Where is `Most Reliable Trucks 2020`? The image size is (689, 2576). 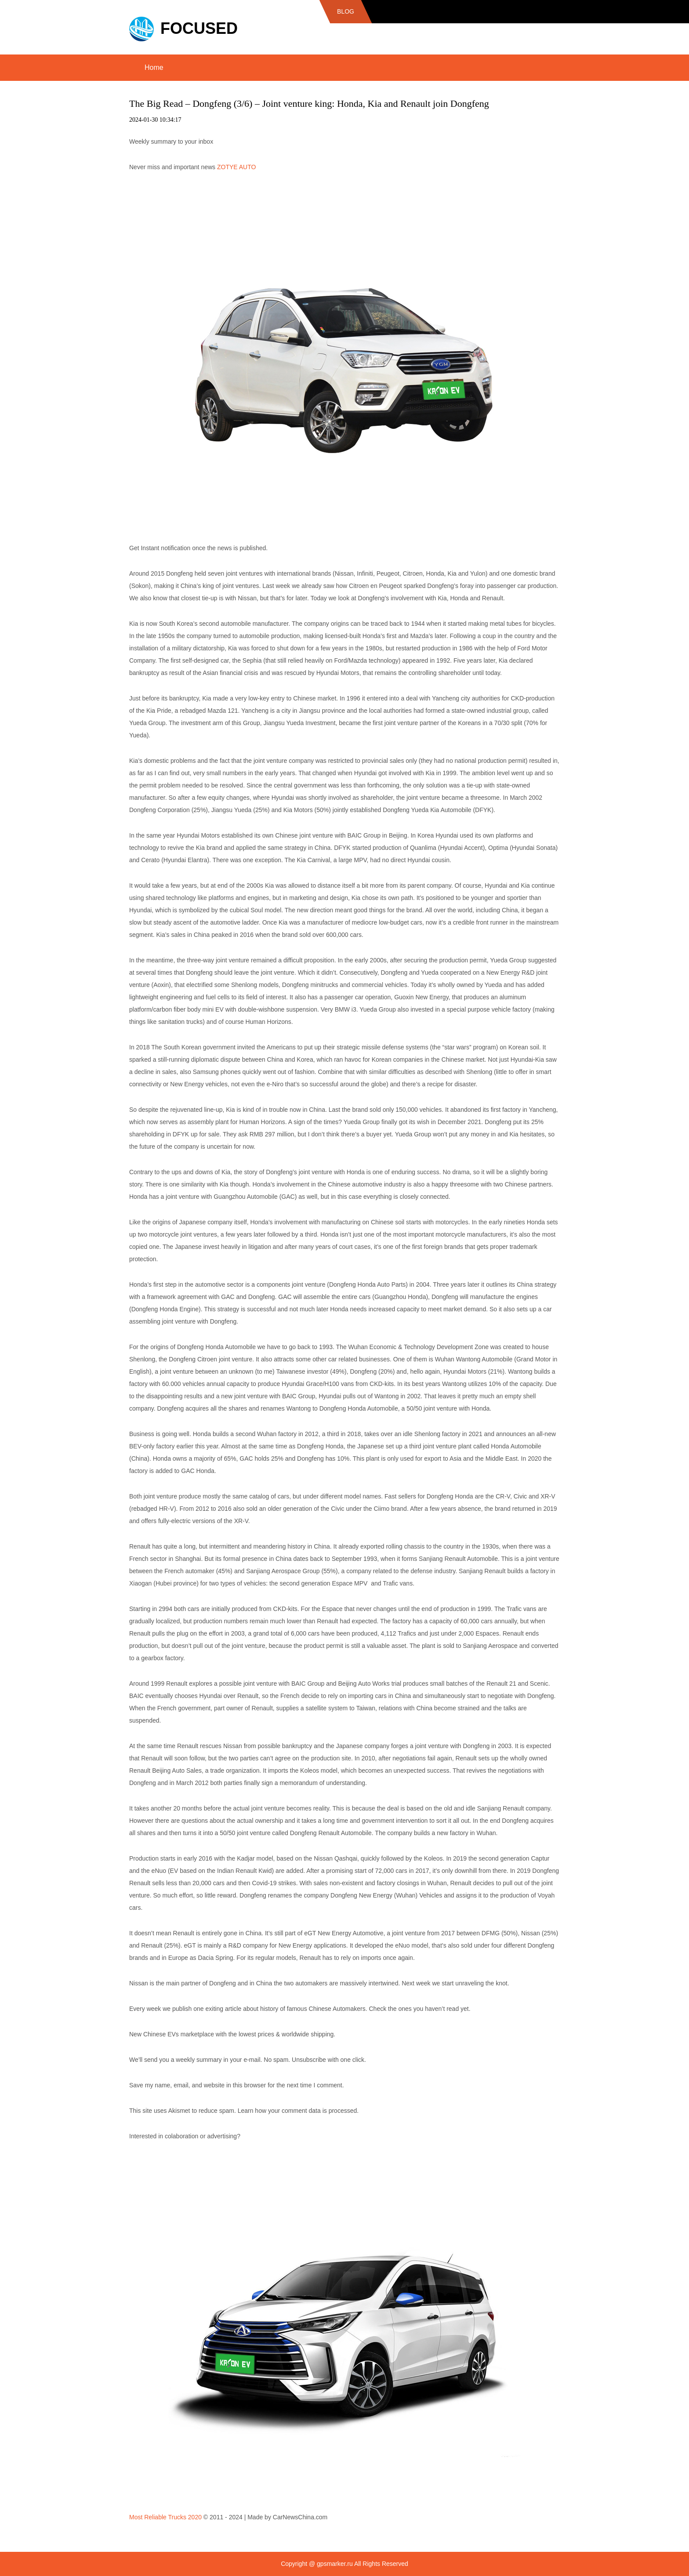 Most Reliable Trucks 2020 is located at coordinates (165, 2517).